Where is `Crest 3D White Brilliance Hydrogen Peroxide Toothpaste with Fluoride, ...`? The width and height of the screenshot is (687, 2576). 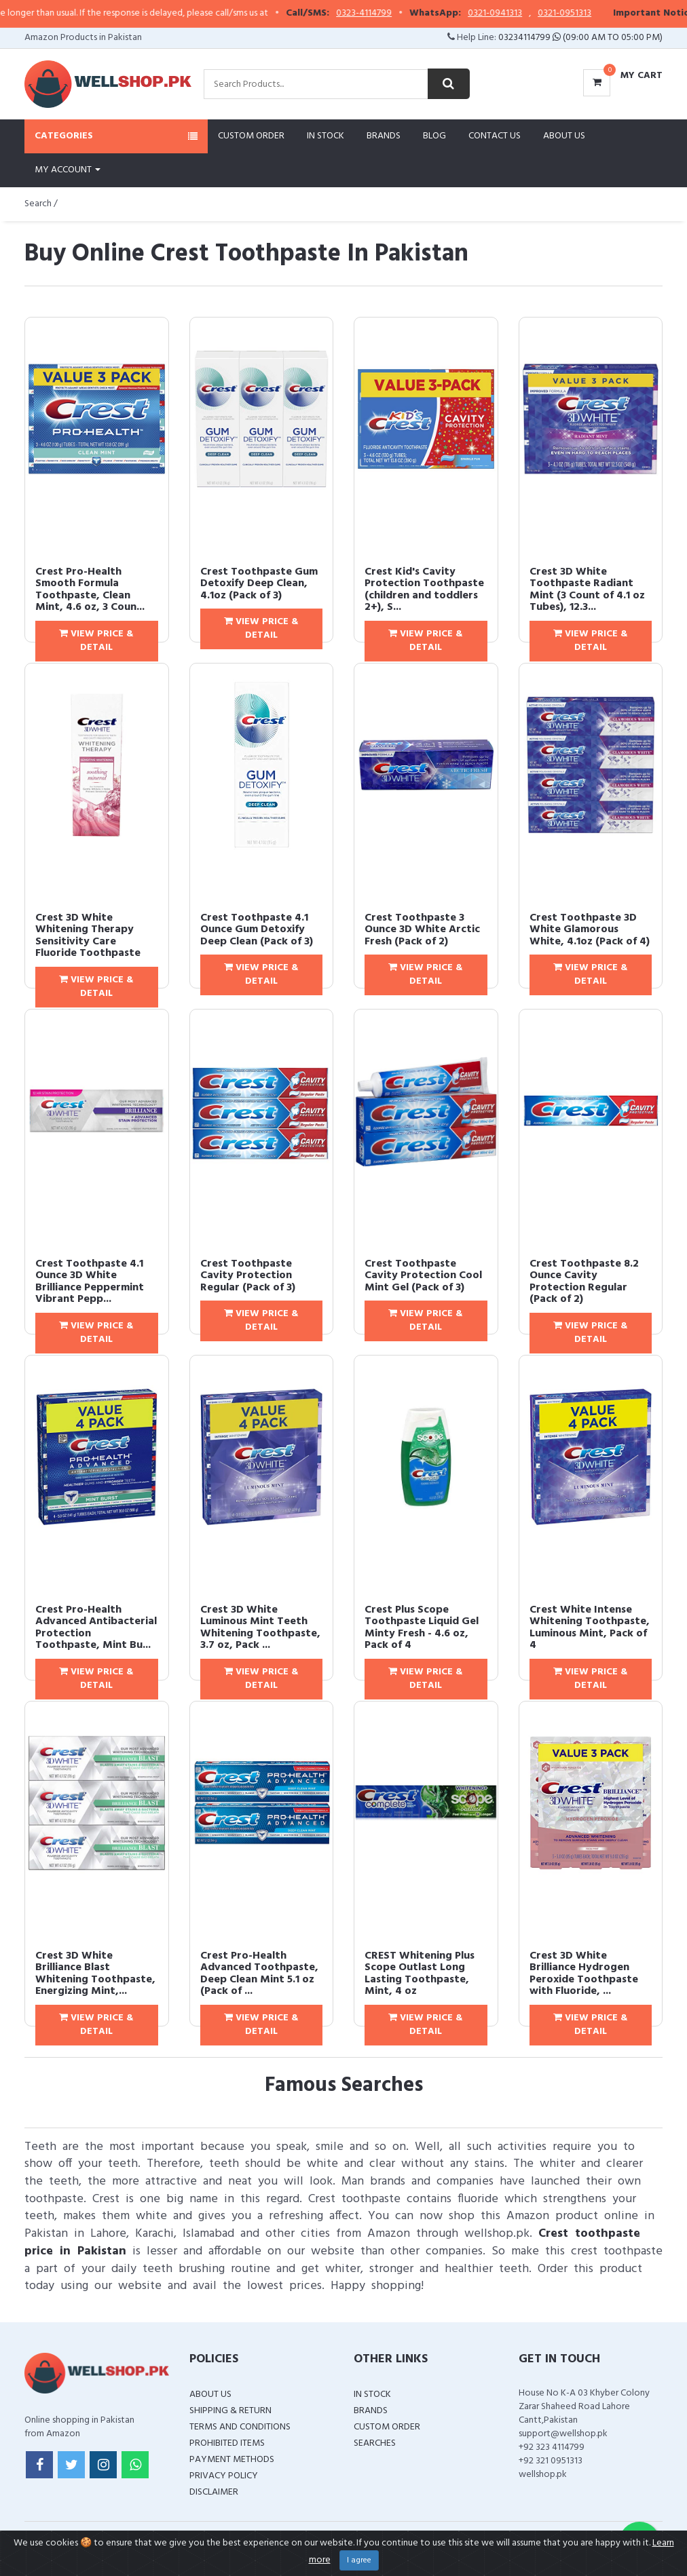
Crest 3D White Brilliance Hydrogen Peroxide Toothpaste with Fluoride, ... is located at coordinates (584, 1974).